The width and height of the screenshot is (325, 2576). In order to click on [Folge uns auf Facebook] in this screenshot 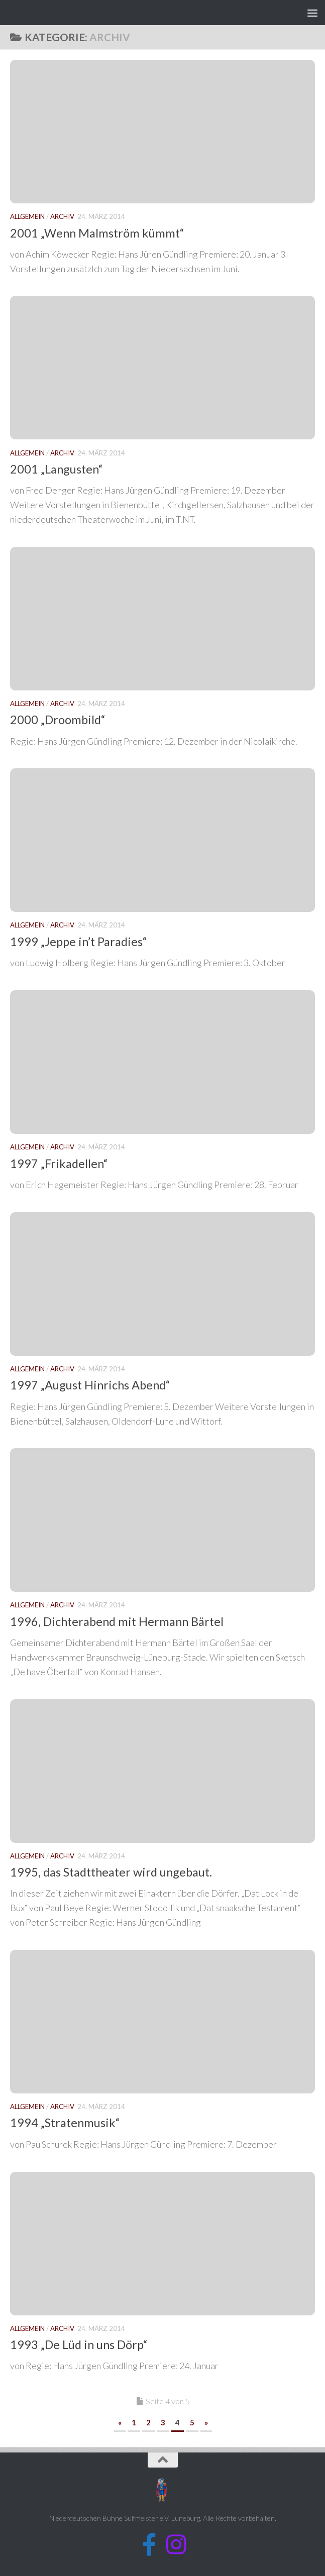, I will do `click(149, 2544)`.